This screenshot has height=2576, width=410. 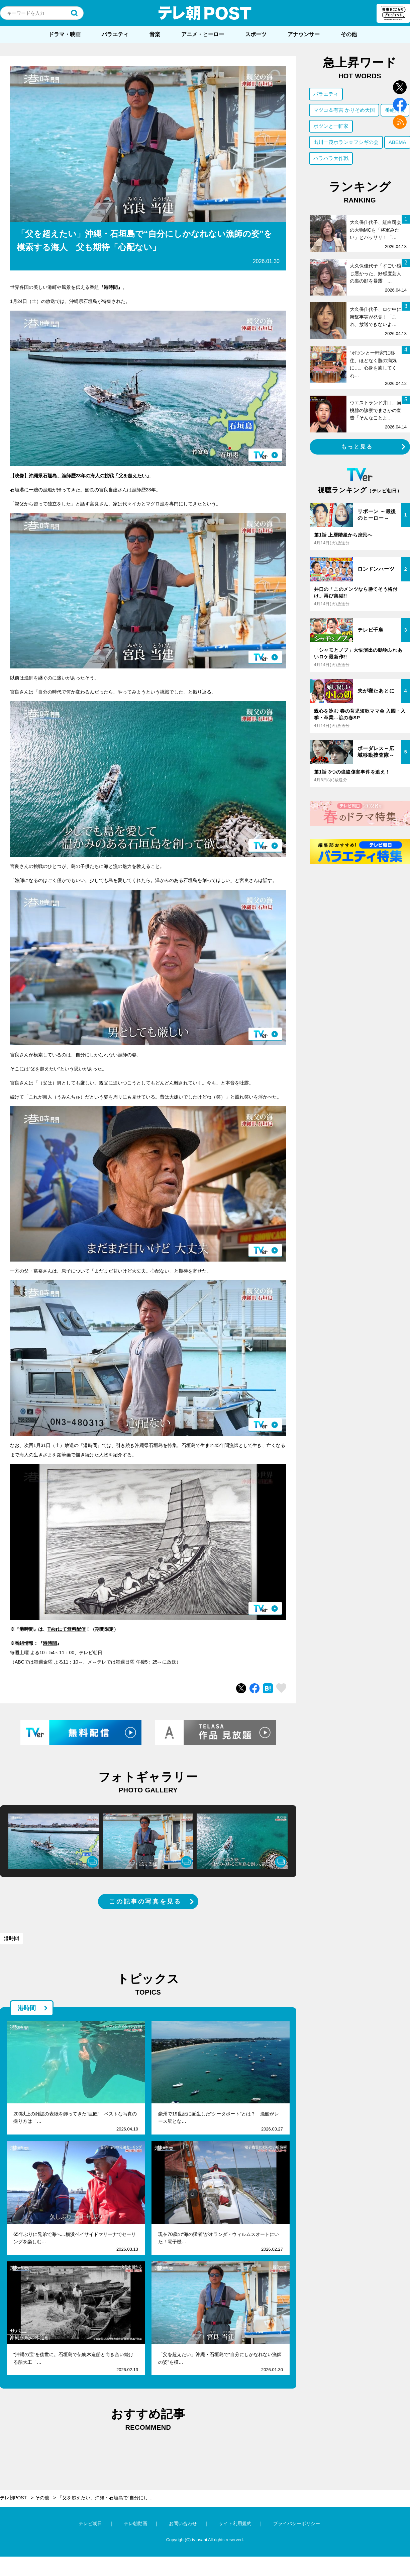 What do you see at coordinates (330, 158) in the screenshot?
I see `バラバラ大作戦` at bounding box center [330, 158].